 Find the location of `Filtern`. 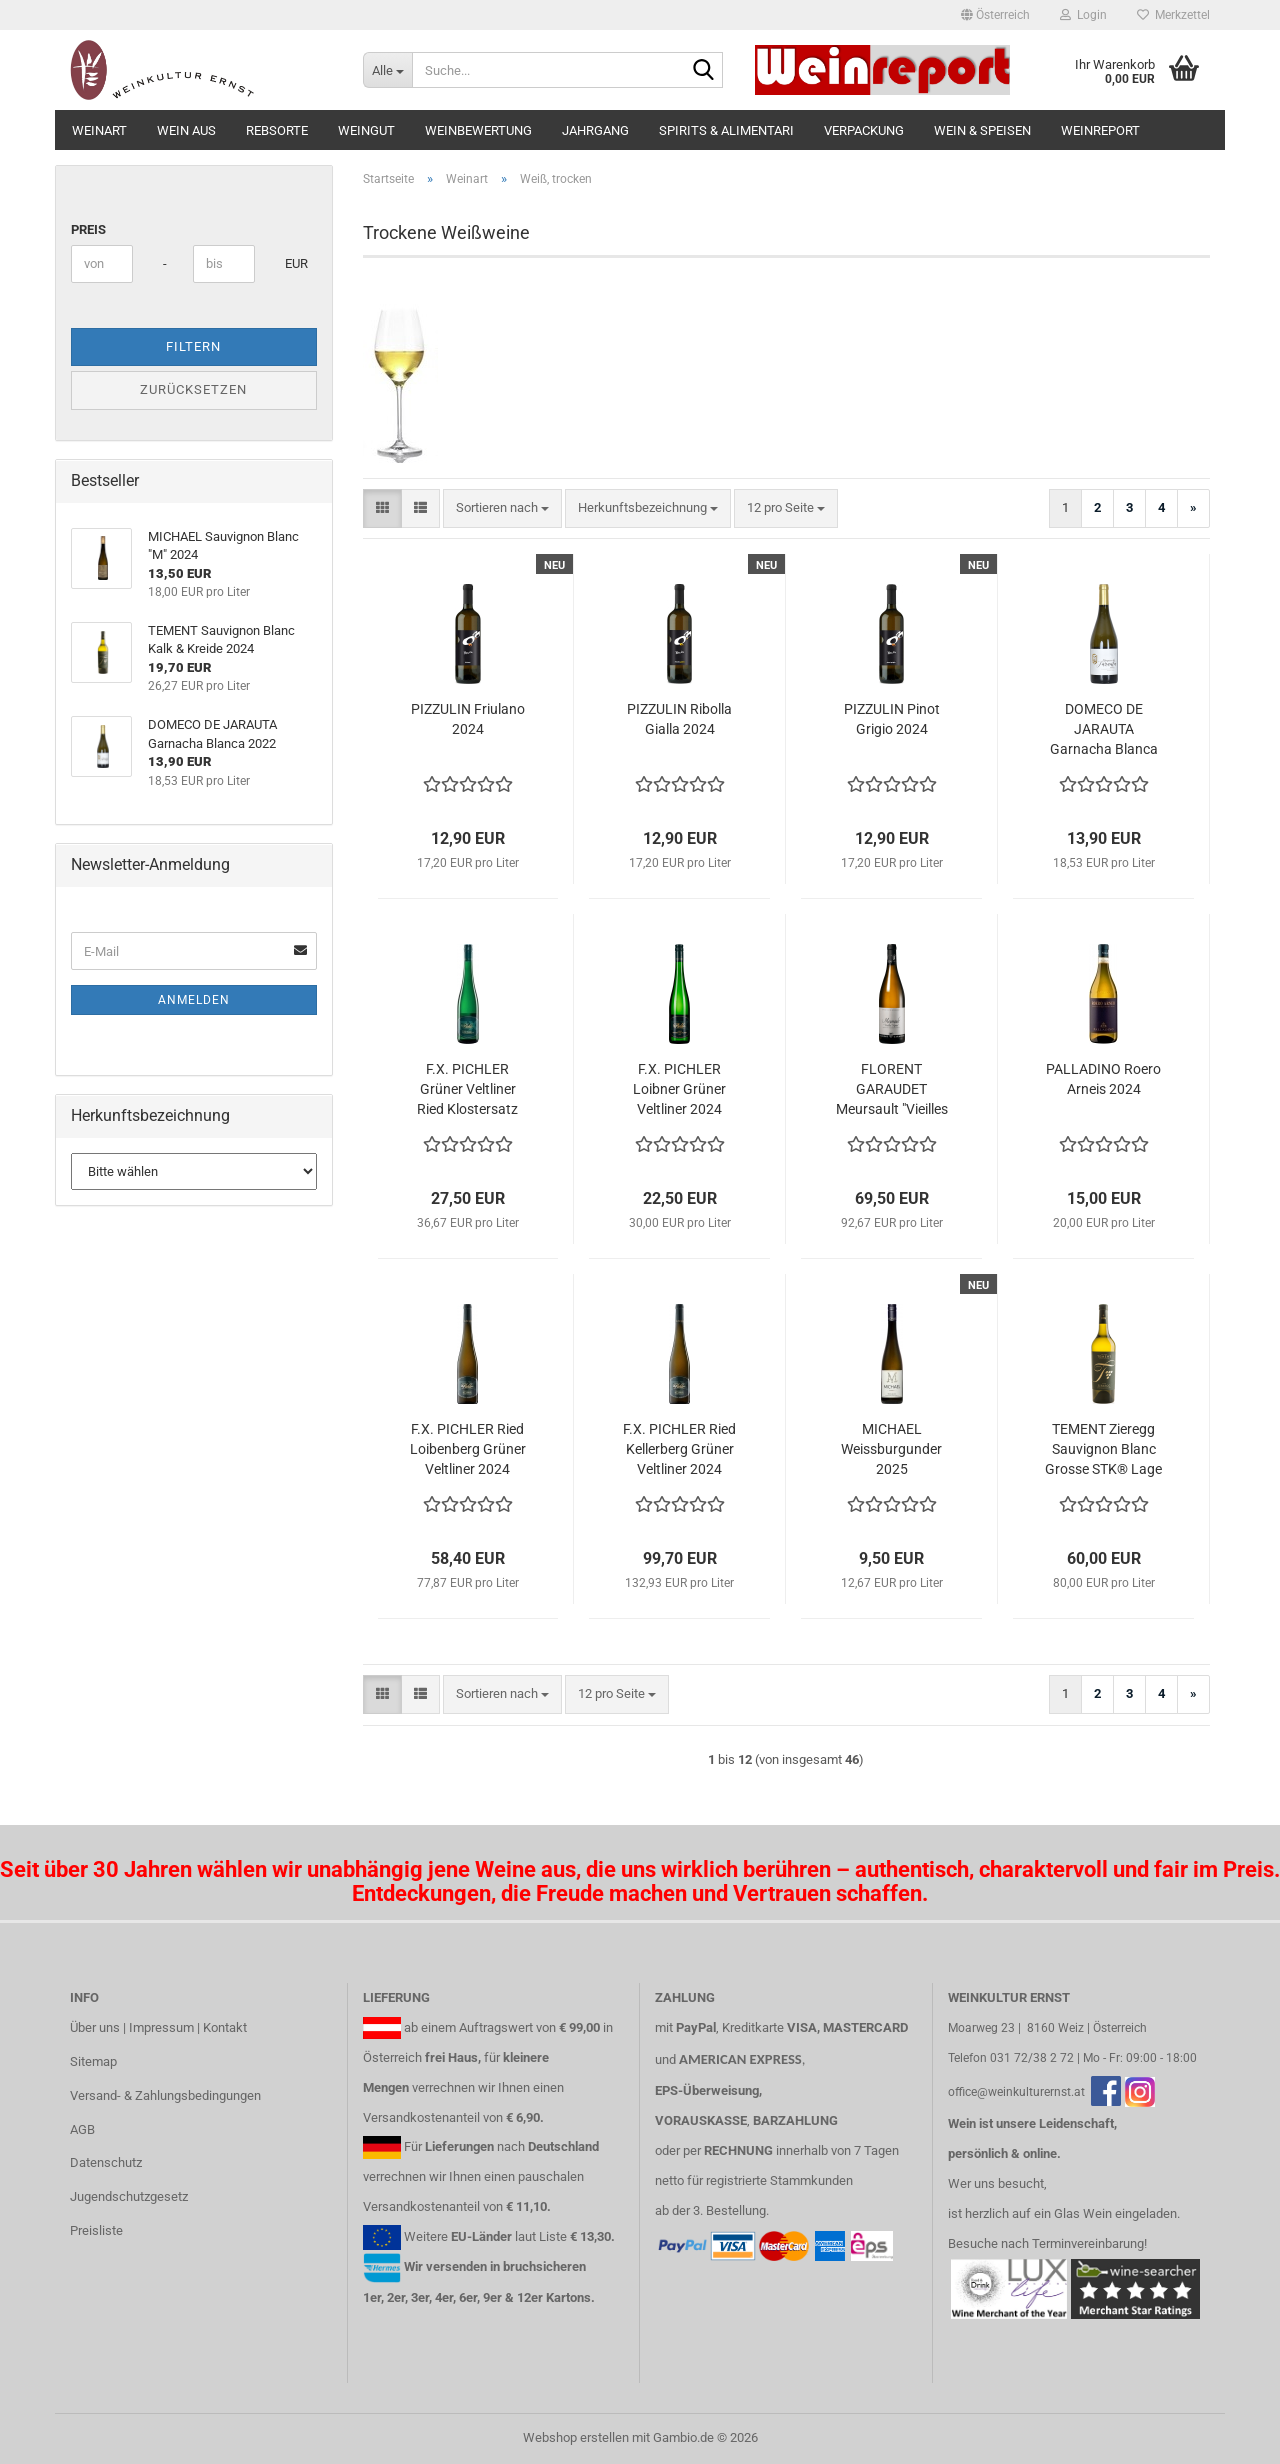

Filtern is located at coordinates (193, 346).